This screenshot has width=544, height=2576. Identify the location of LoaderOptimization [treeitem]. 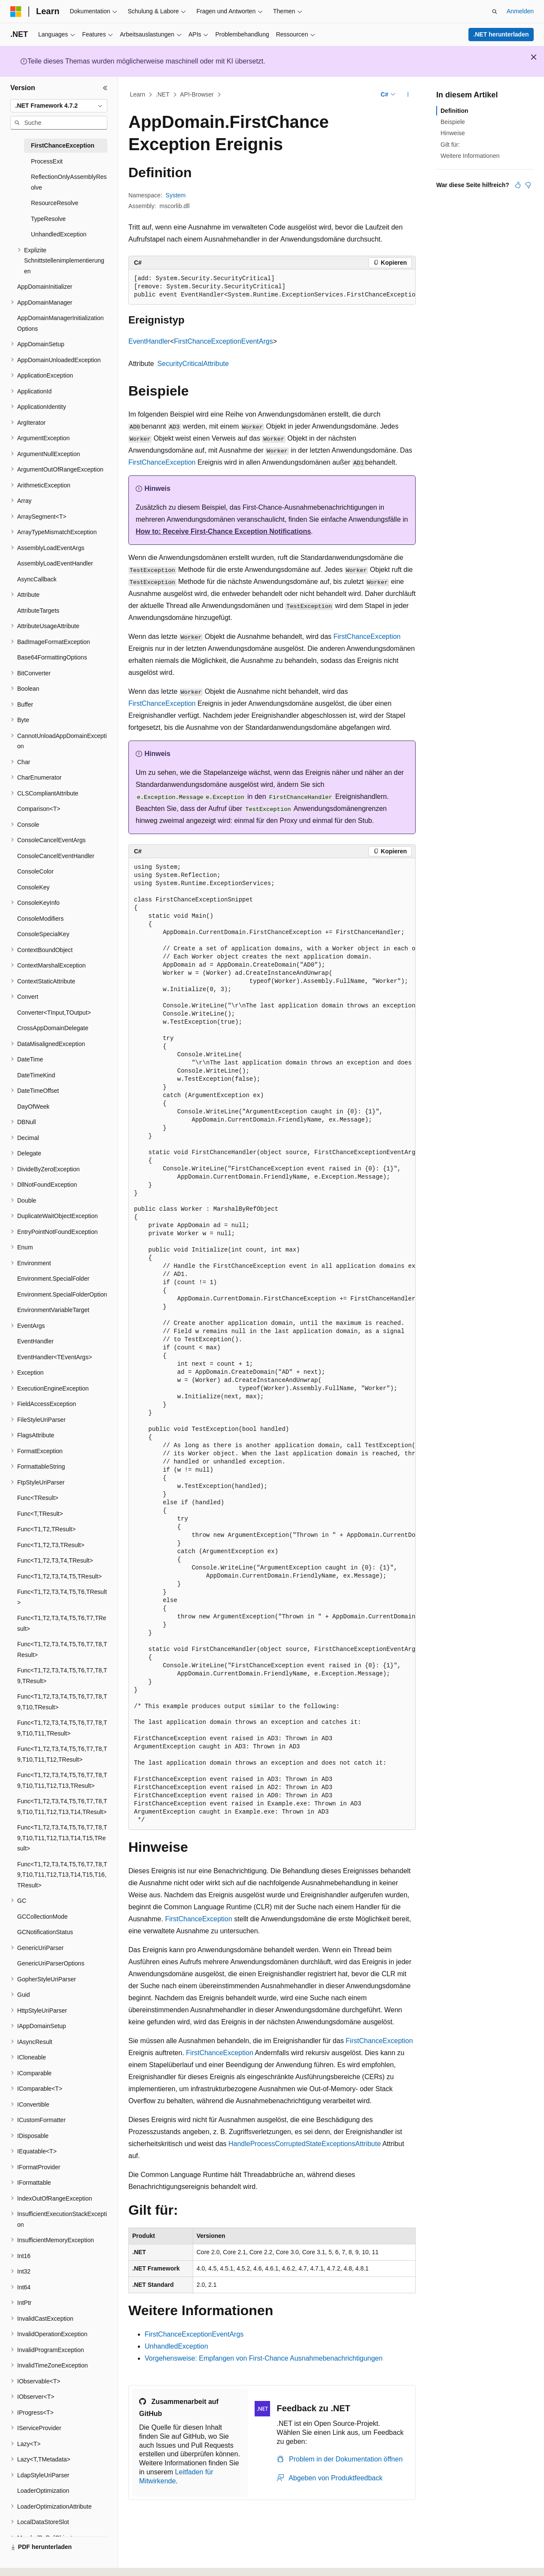
(43, 2490).